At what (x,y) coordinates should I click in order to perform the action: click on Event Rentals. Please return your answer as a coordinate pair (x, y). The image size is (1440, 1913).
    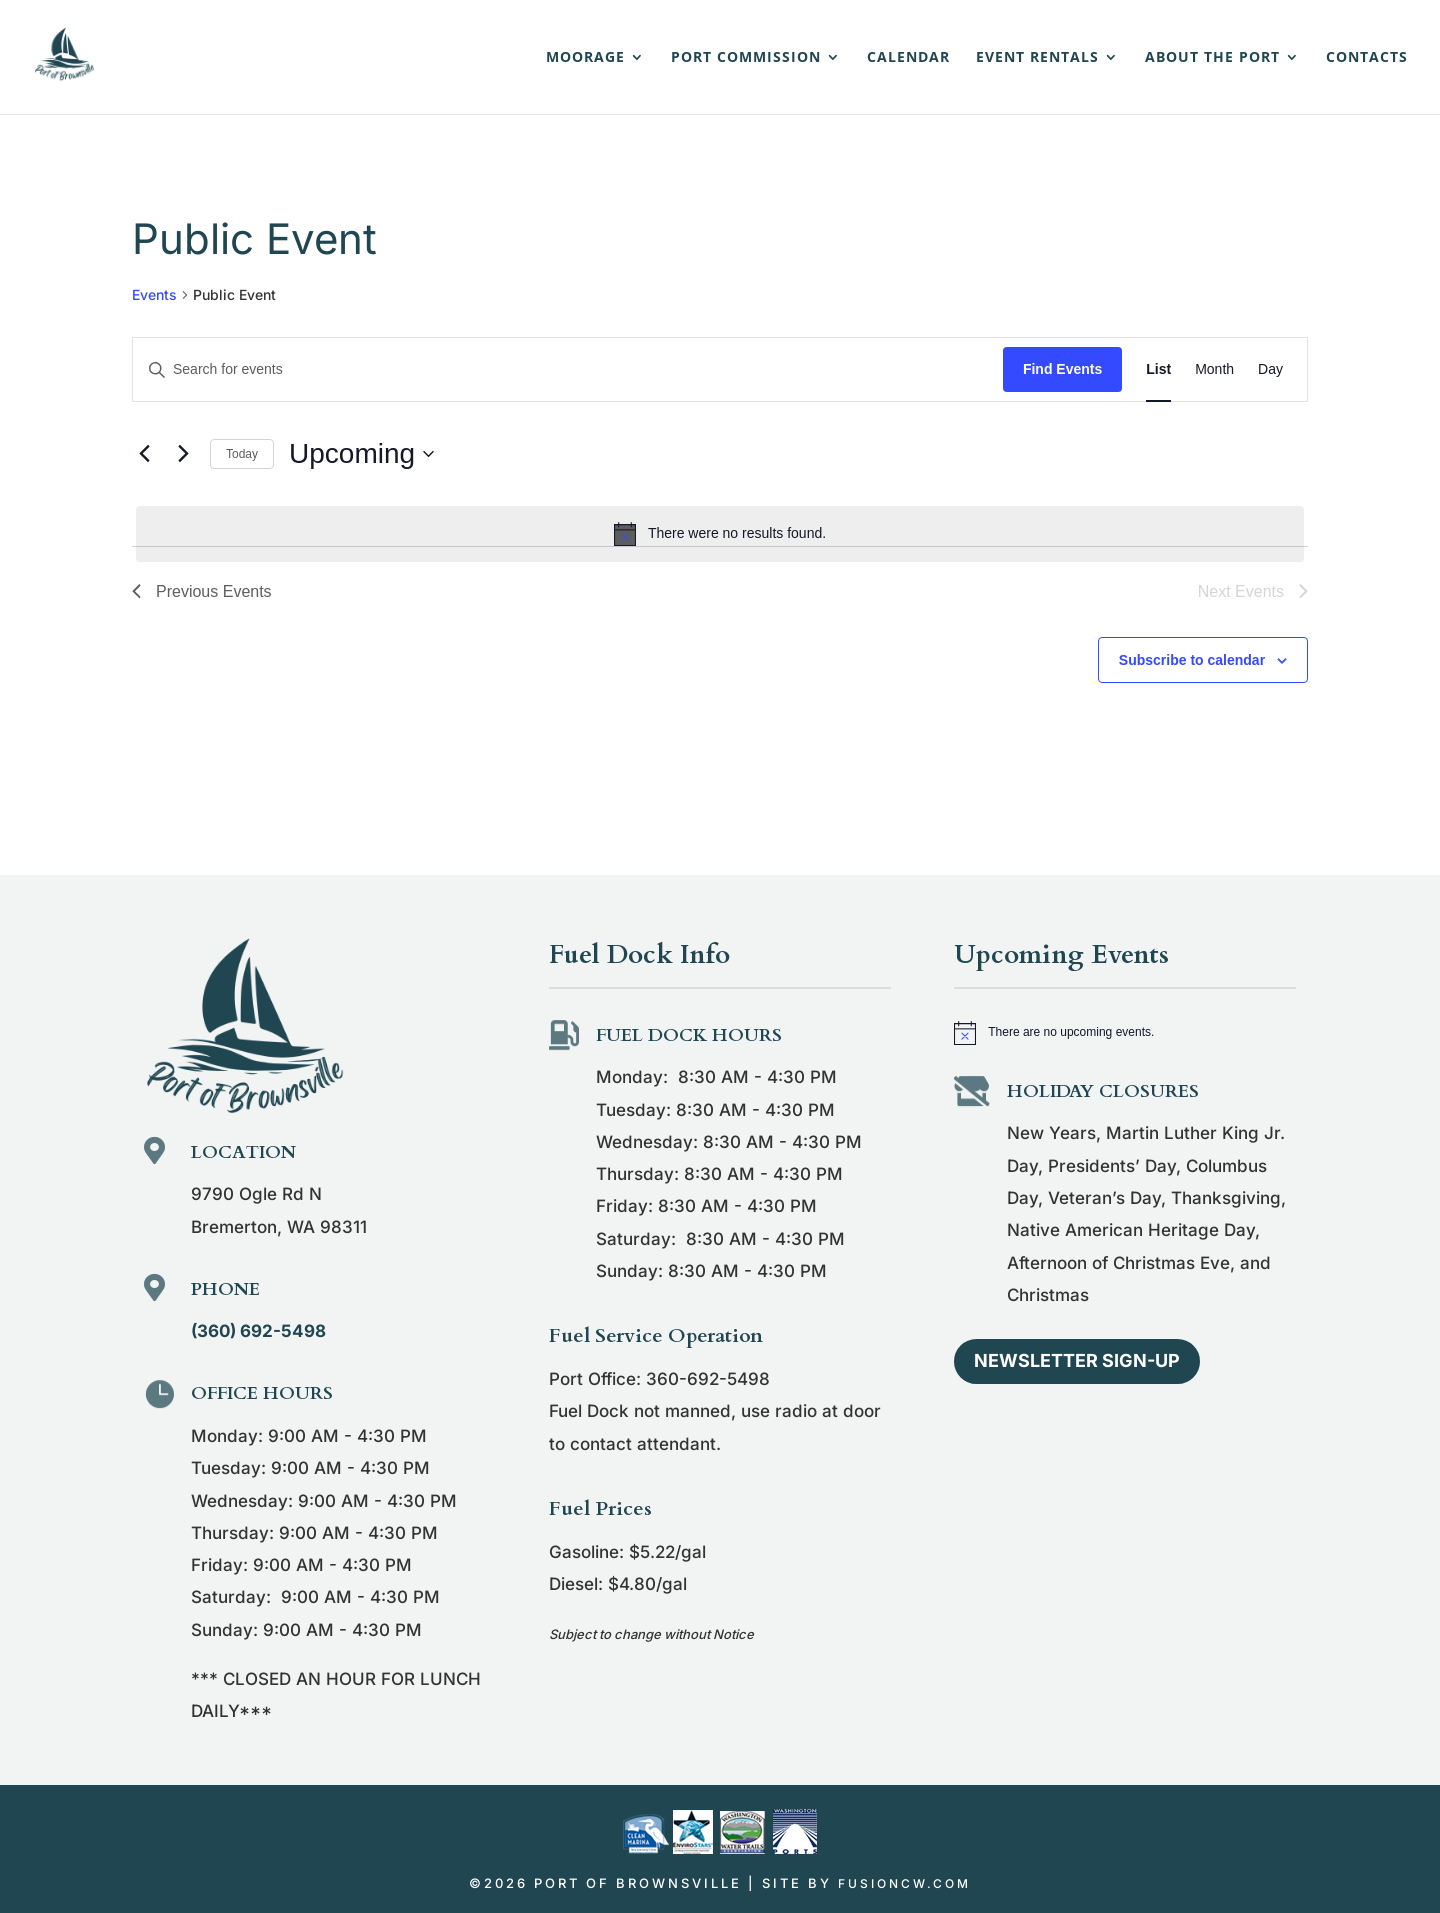
    Looking at the image, I should click on (1037, 58).